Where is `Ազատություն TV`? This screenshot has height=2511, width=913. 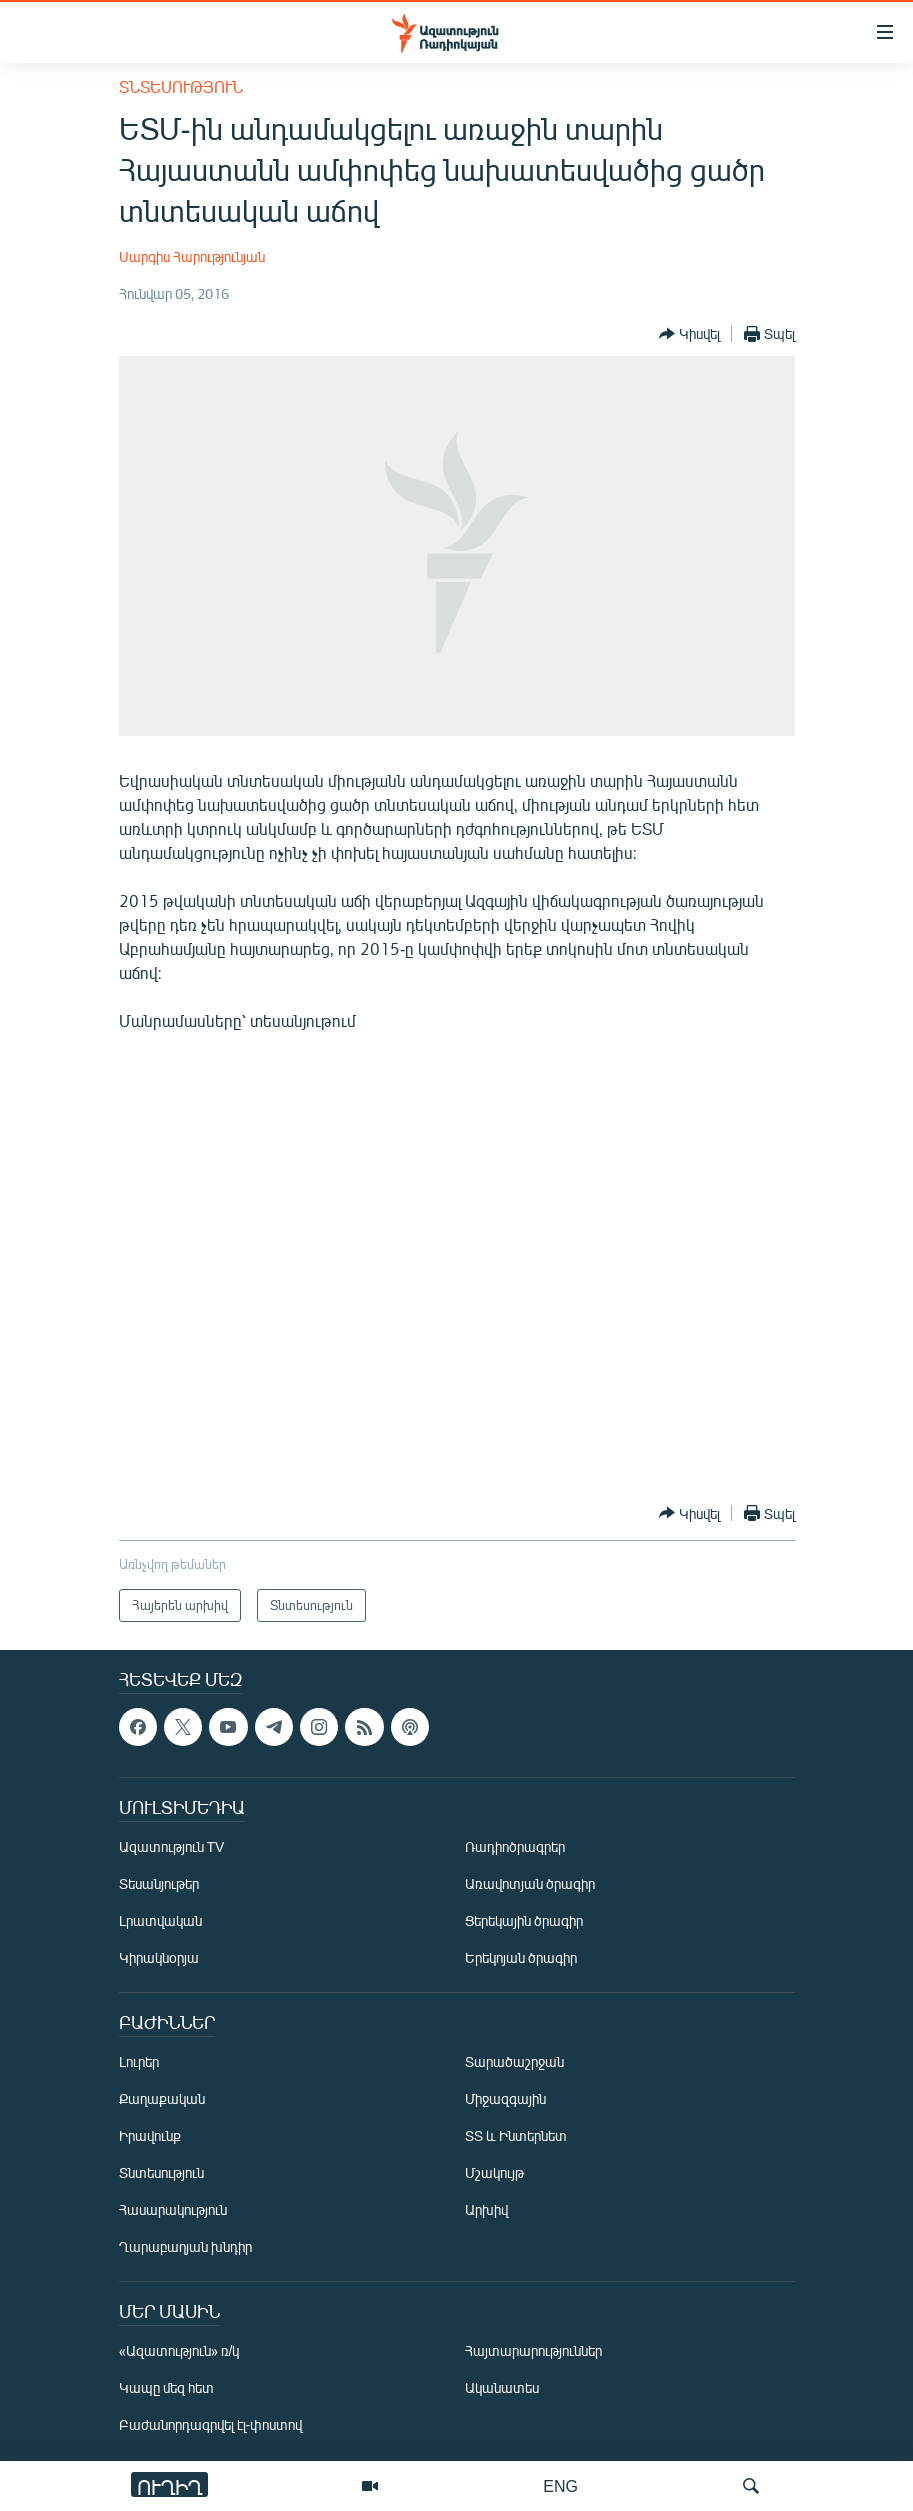
Ազատություն TV is located at coordinates (172, 1847).